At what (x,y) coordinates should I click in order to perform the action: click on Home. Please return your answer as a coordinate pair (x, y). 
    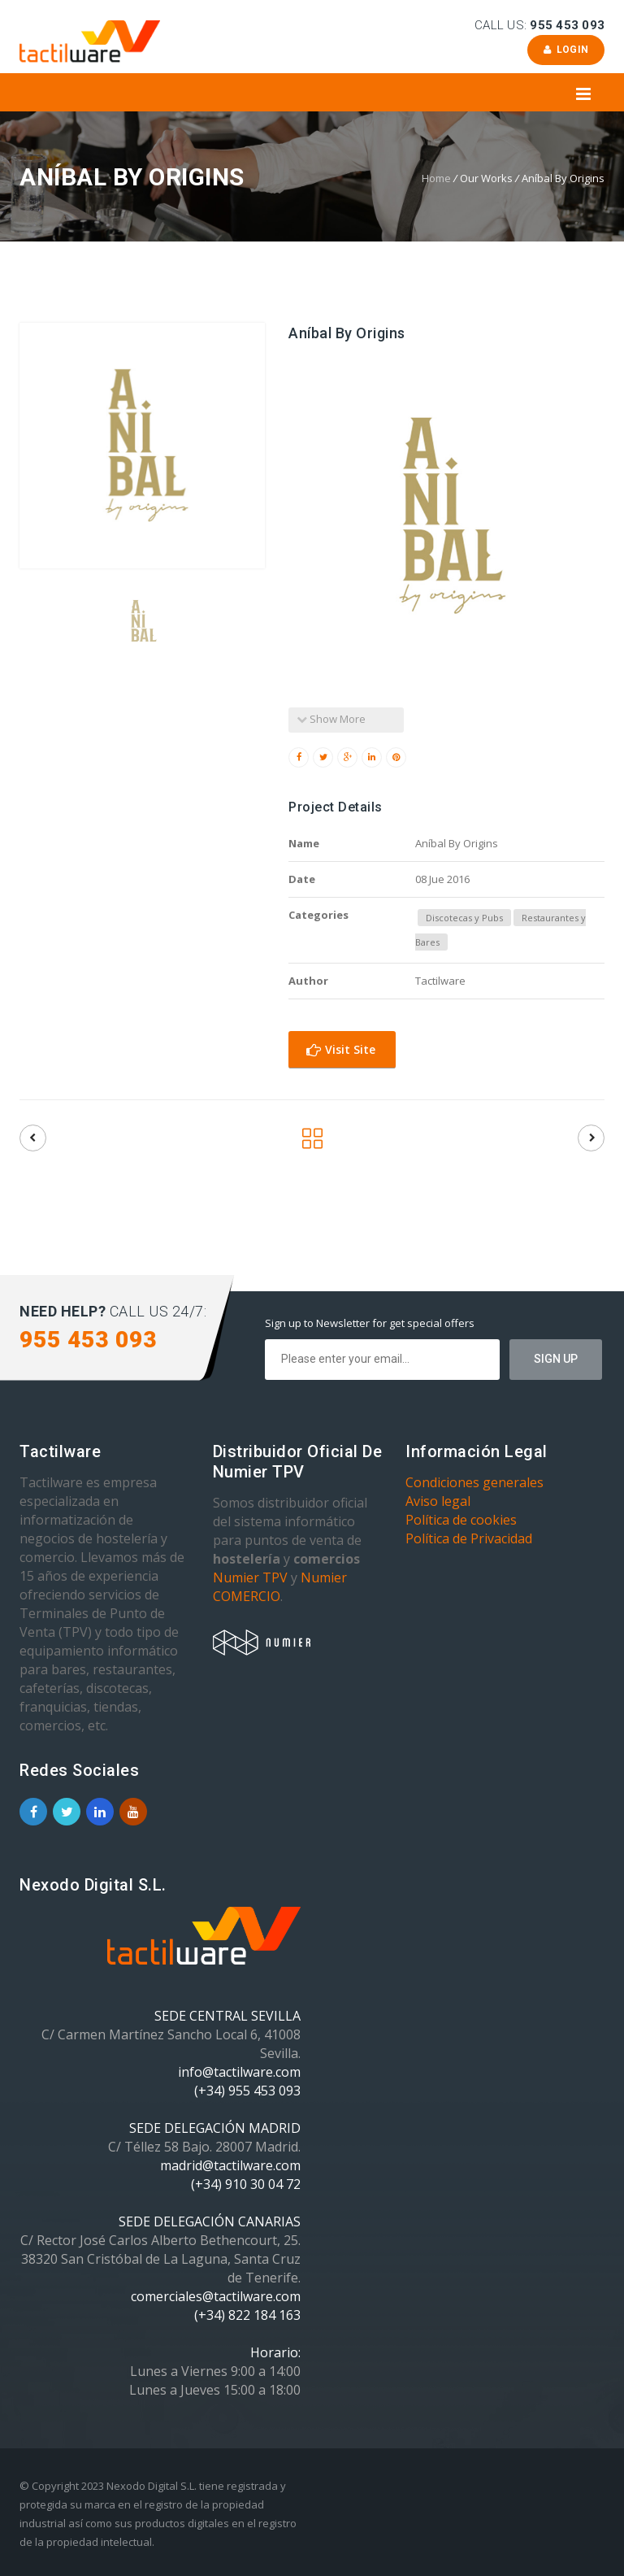
    Looking at the image, I should click on (436, 178).